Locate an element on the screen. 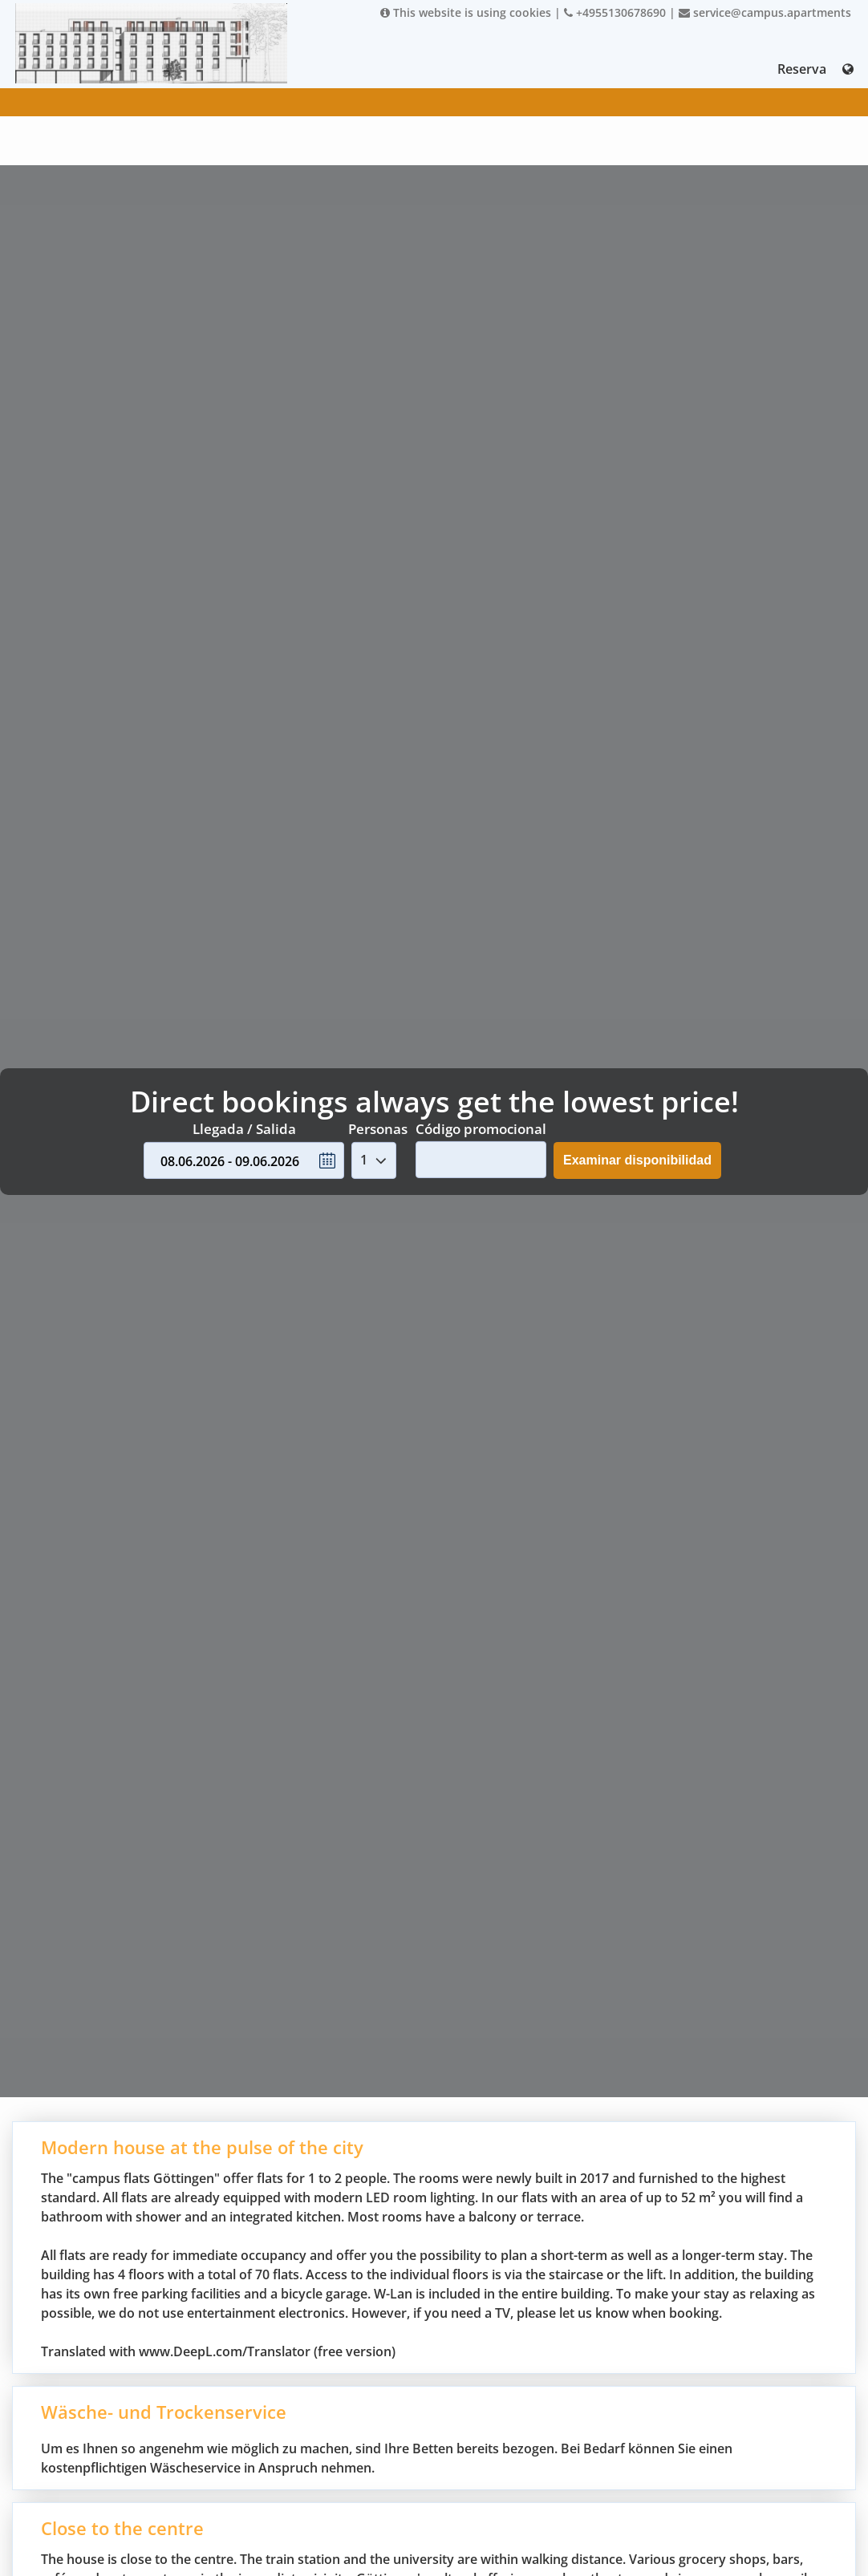  service@campus.apartments is located at coordinates (765, 12).